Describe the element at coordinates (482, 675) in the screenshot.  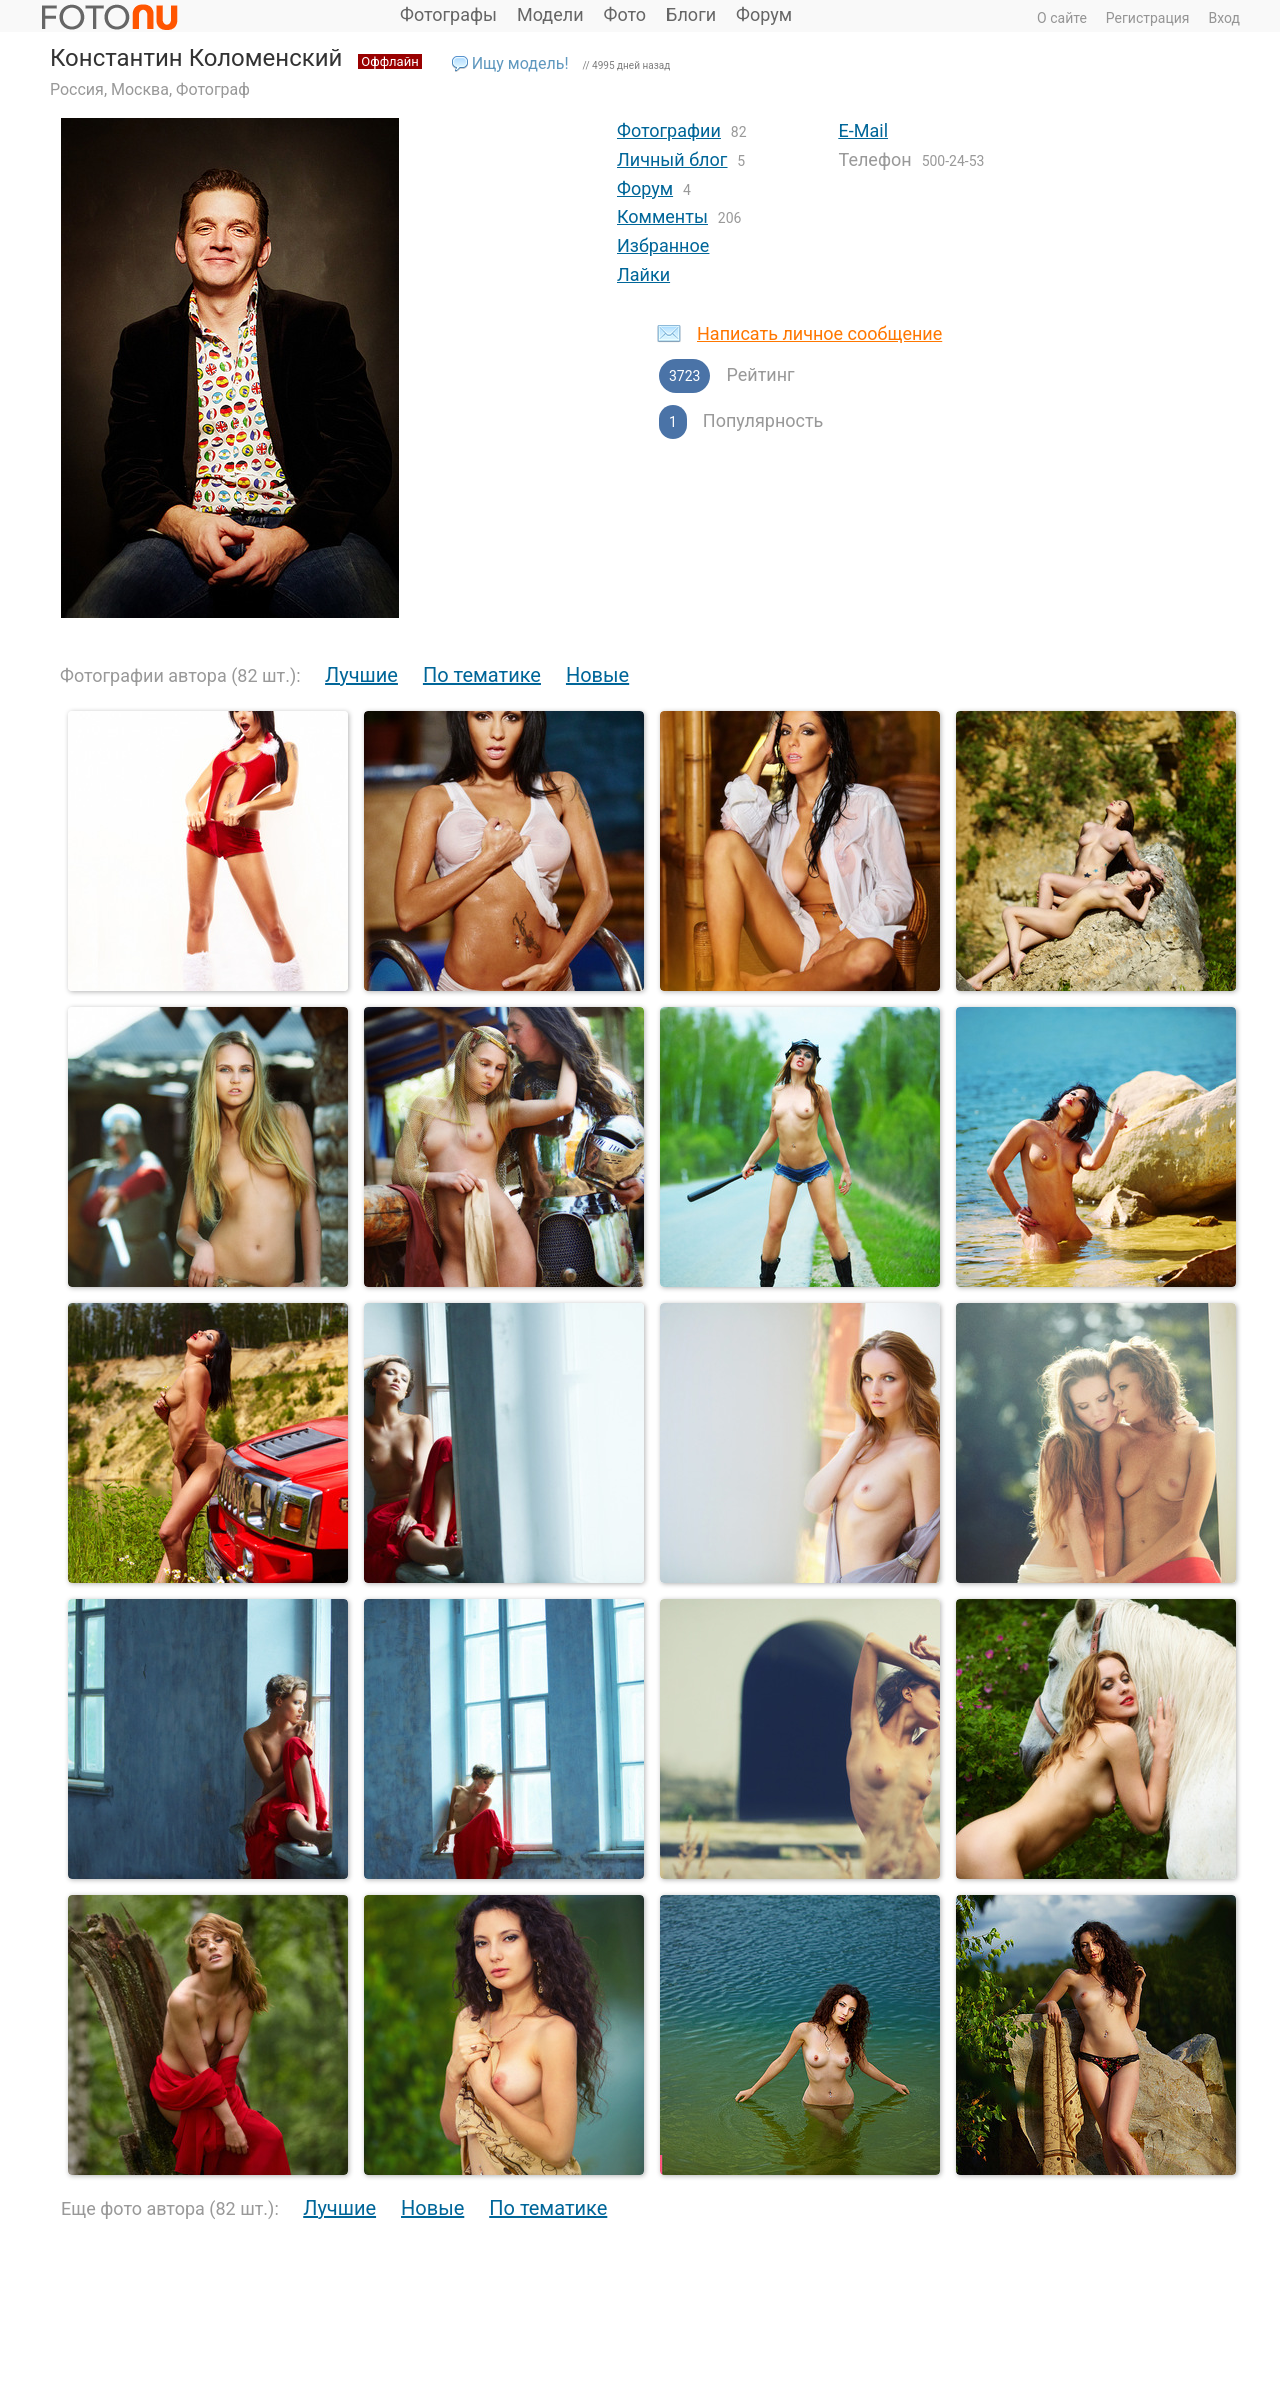
I see `По тематике` at that location.